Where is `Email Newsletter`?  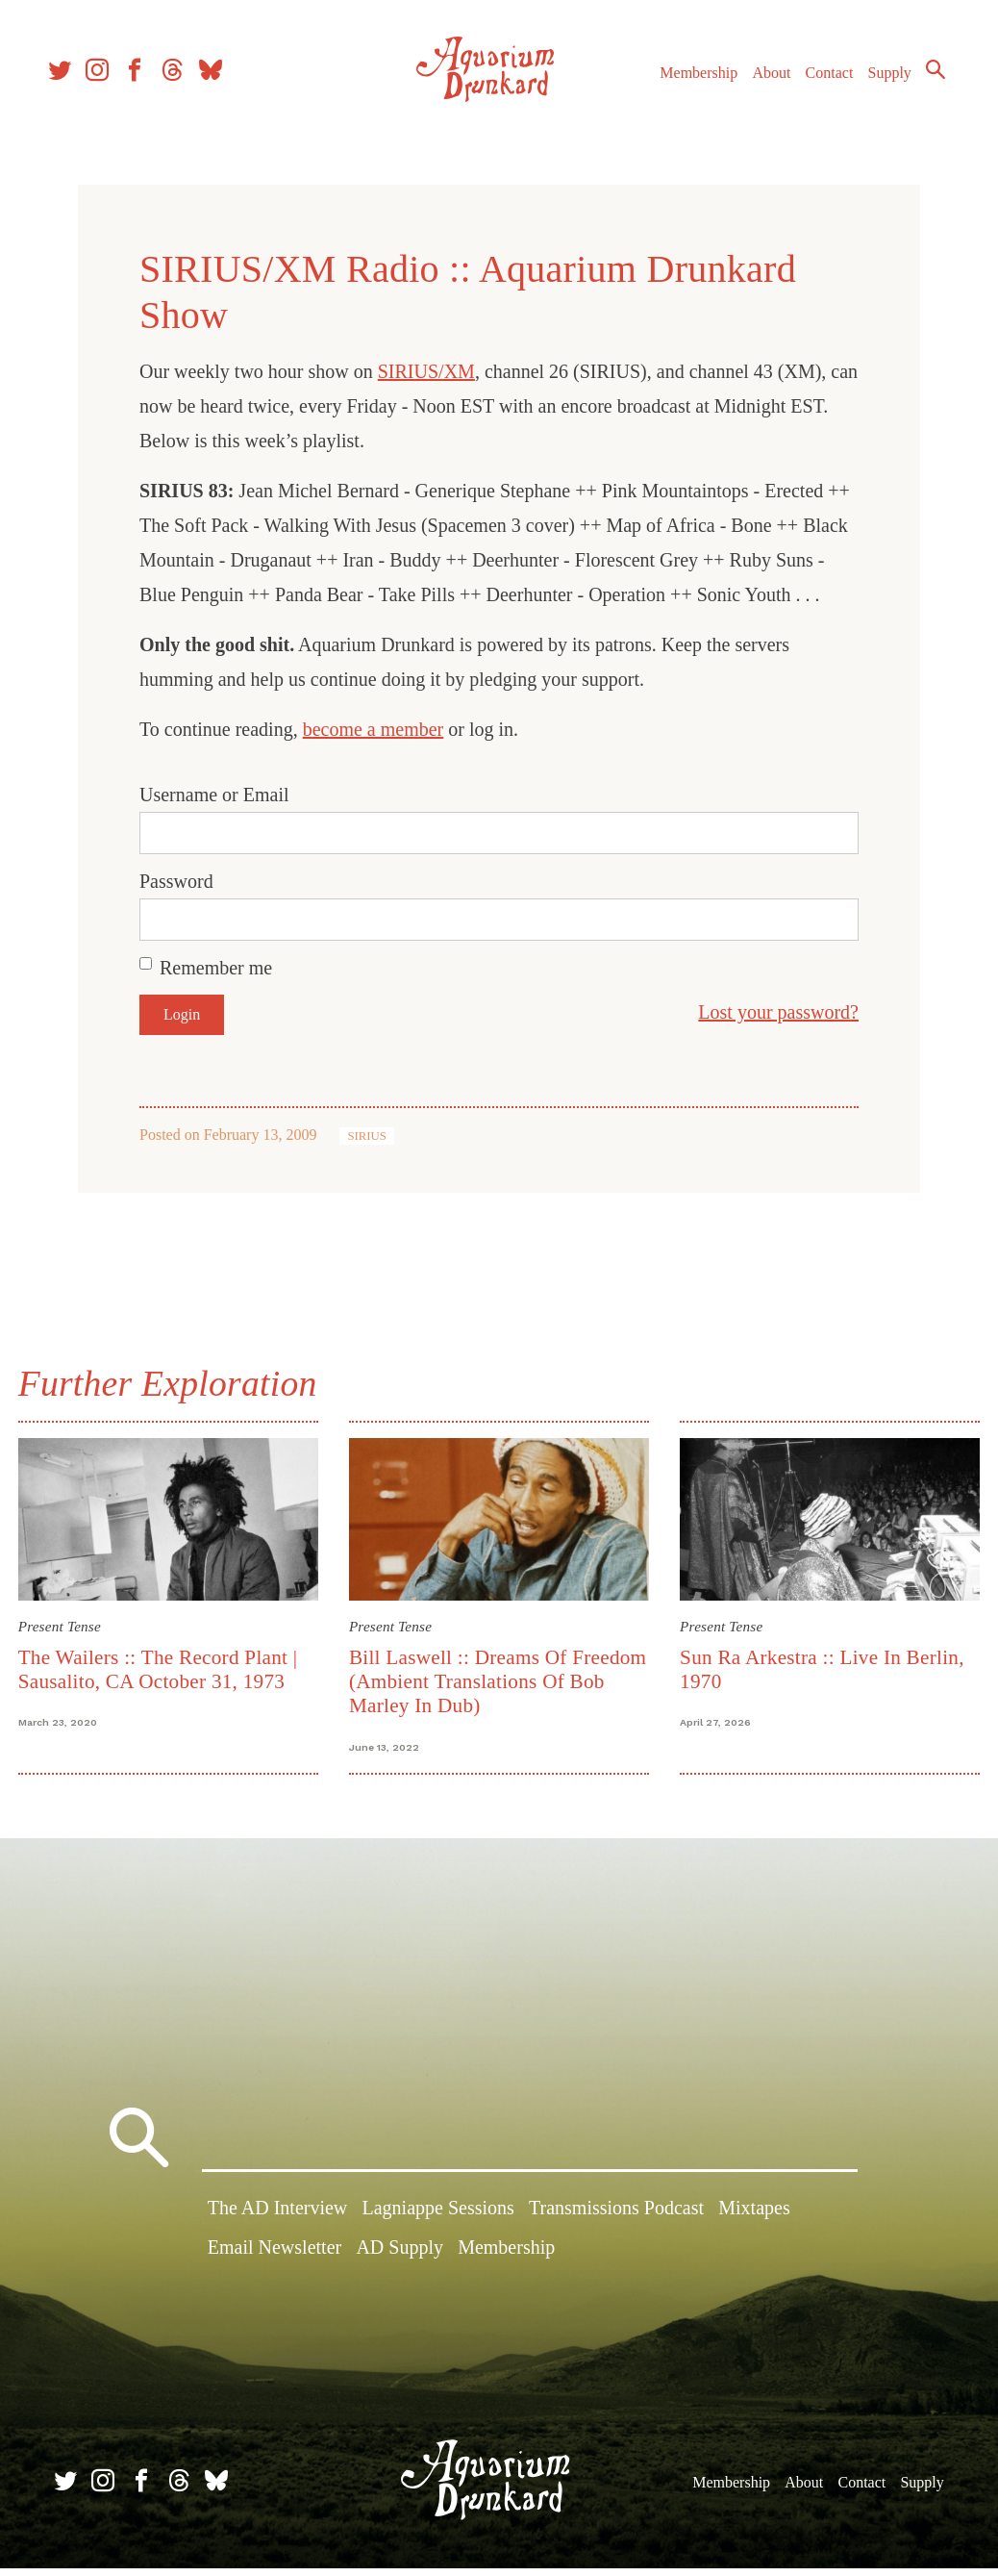 Email Newsletter is located at coordinates (274, 2260).